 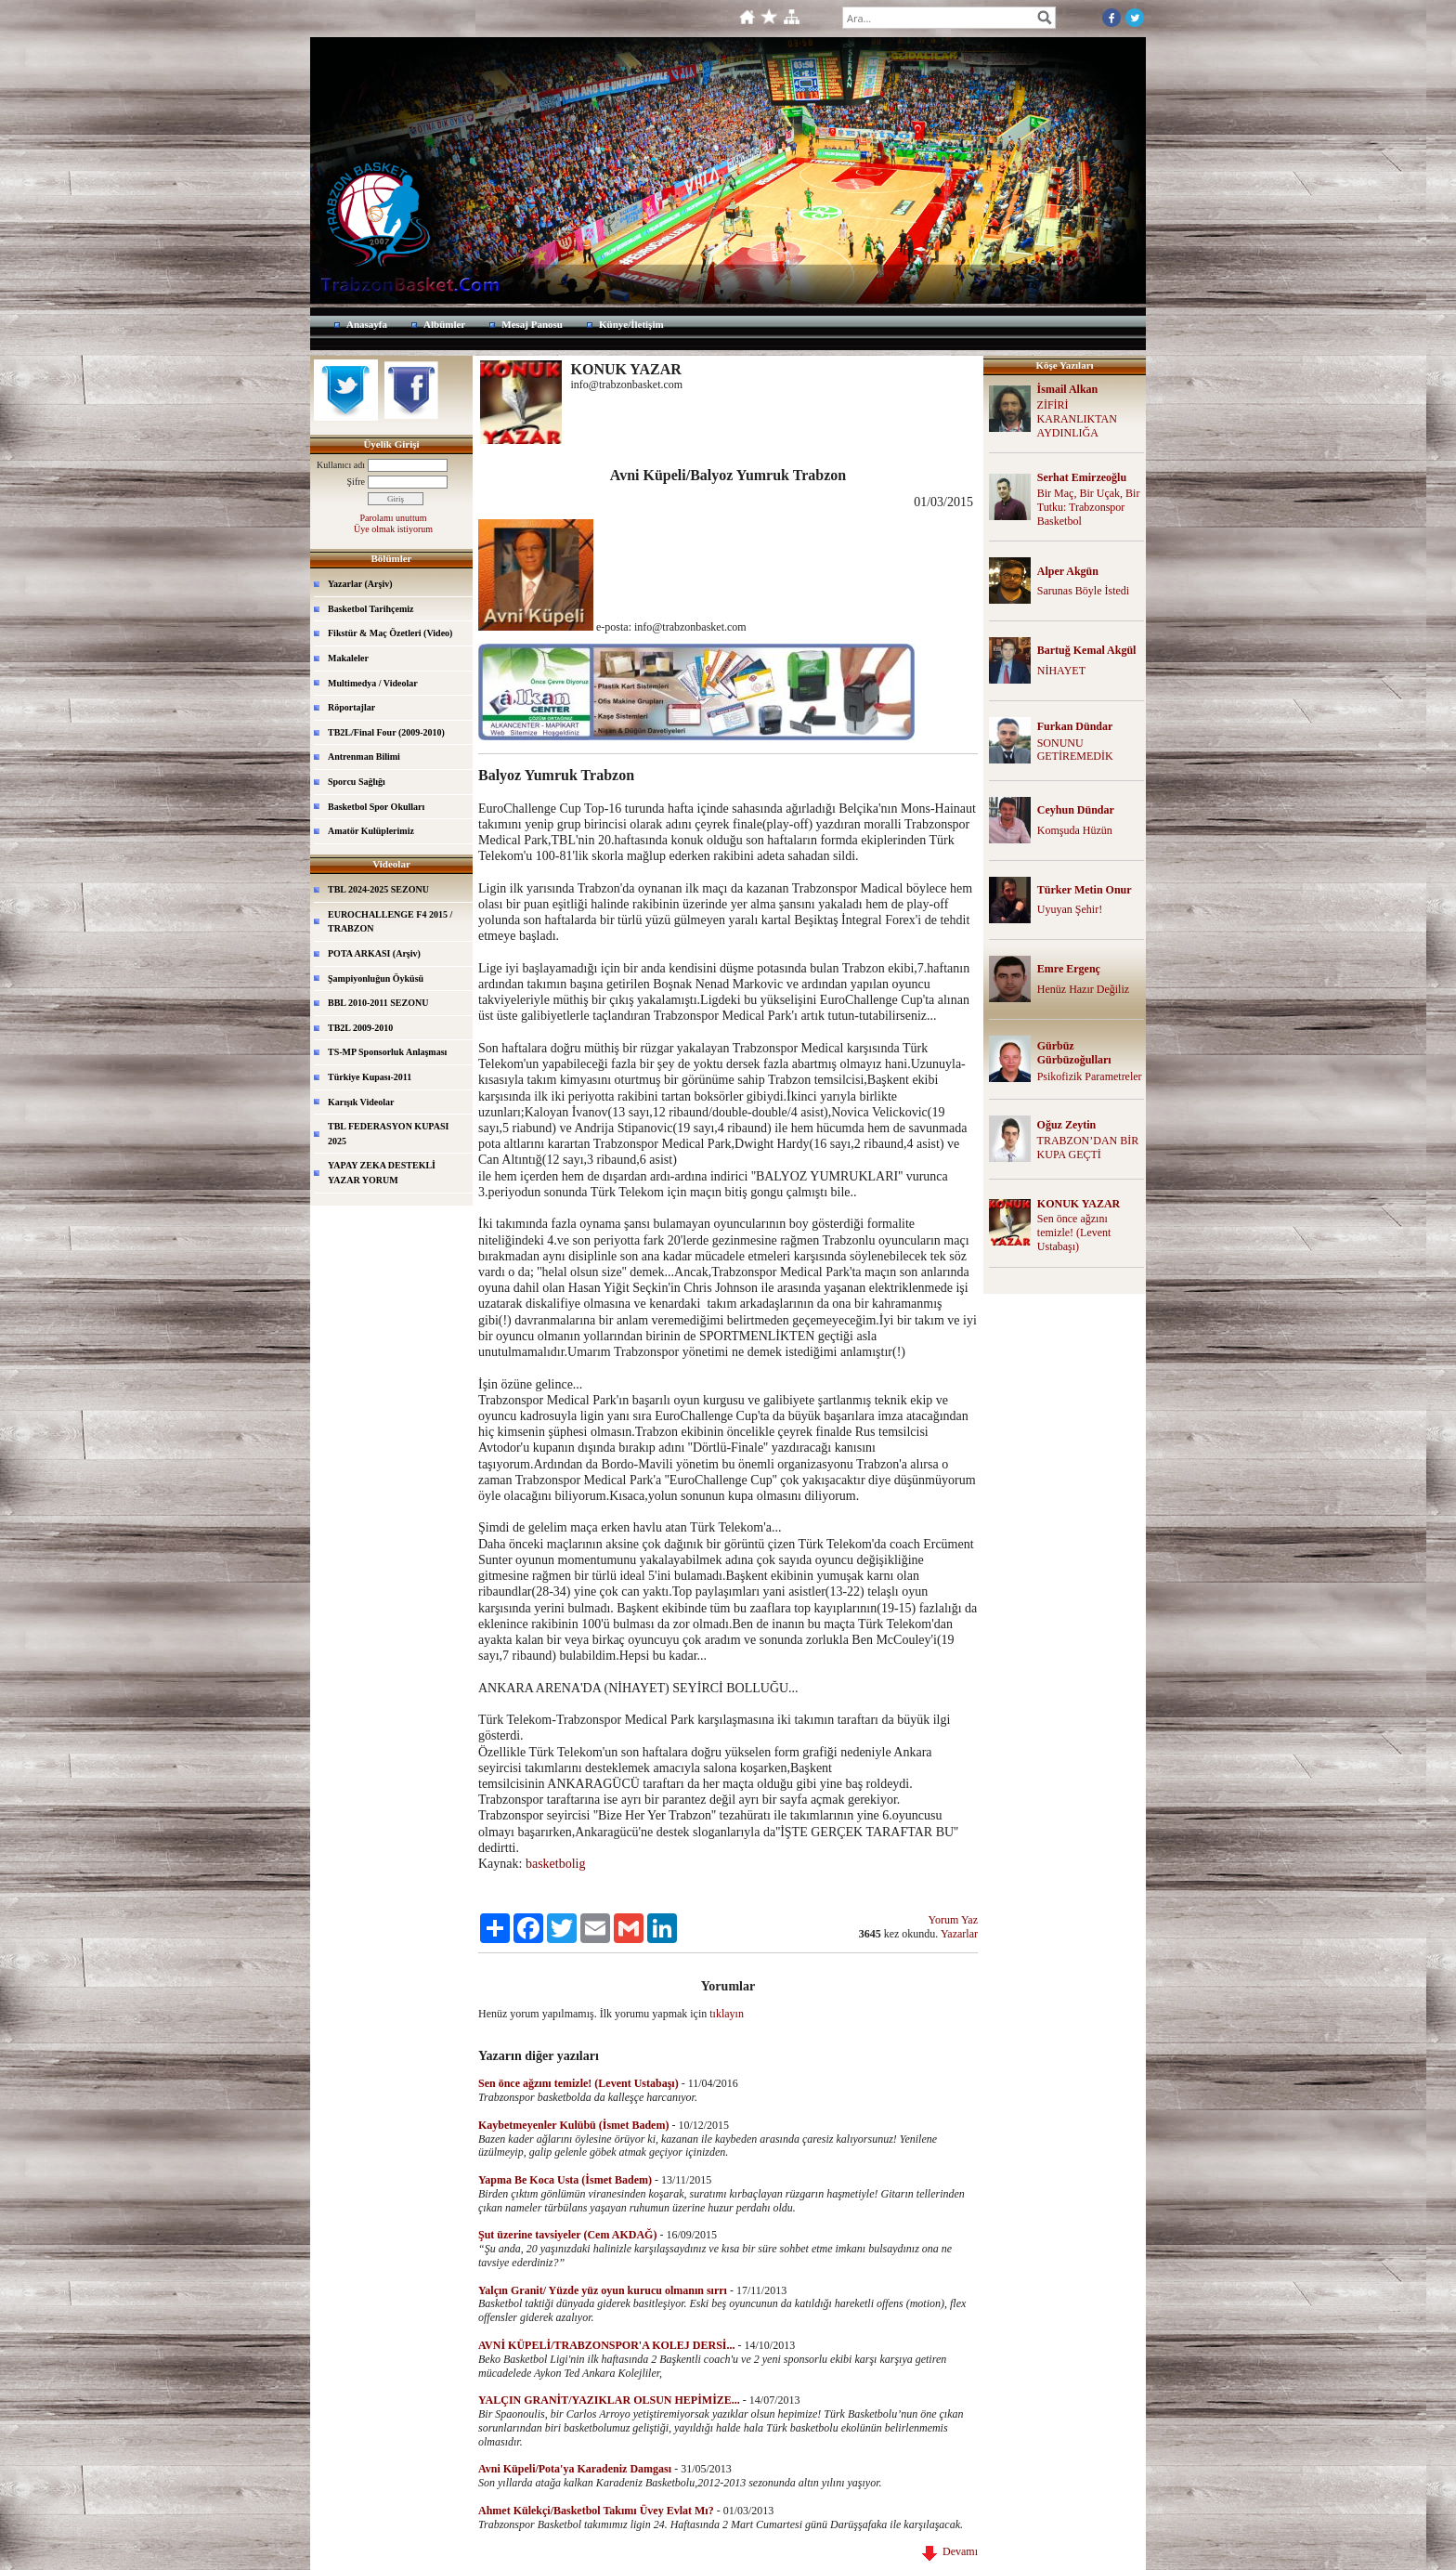 What do you see at coordinates (388, 1133) in the screenshot?
I see `TBL FEDERASYON KUPASI 2025` at bounding box center [388, 1133].